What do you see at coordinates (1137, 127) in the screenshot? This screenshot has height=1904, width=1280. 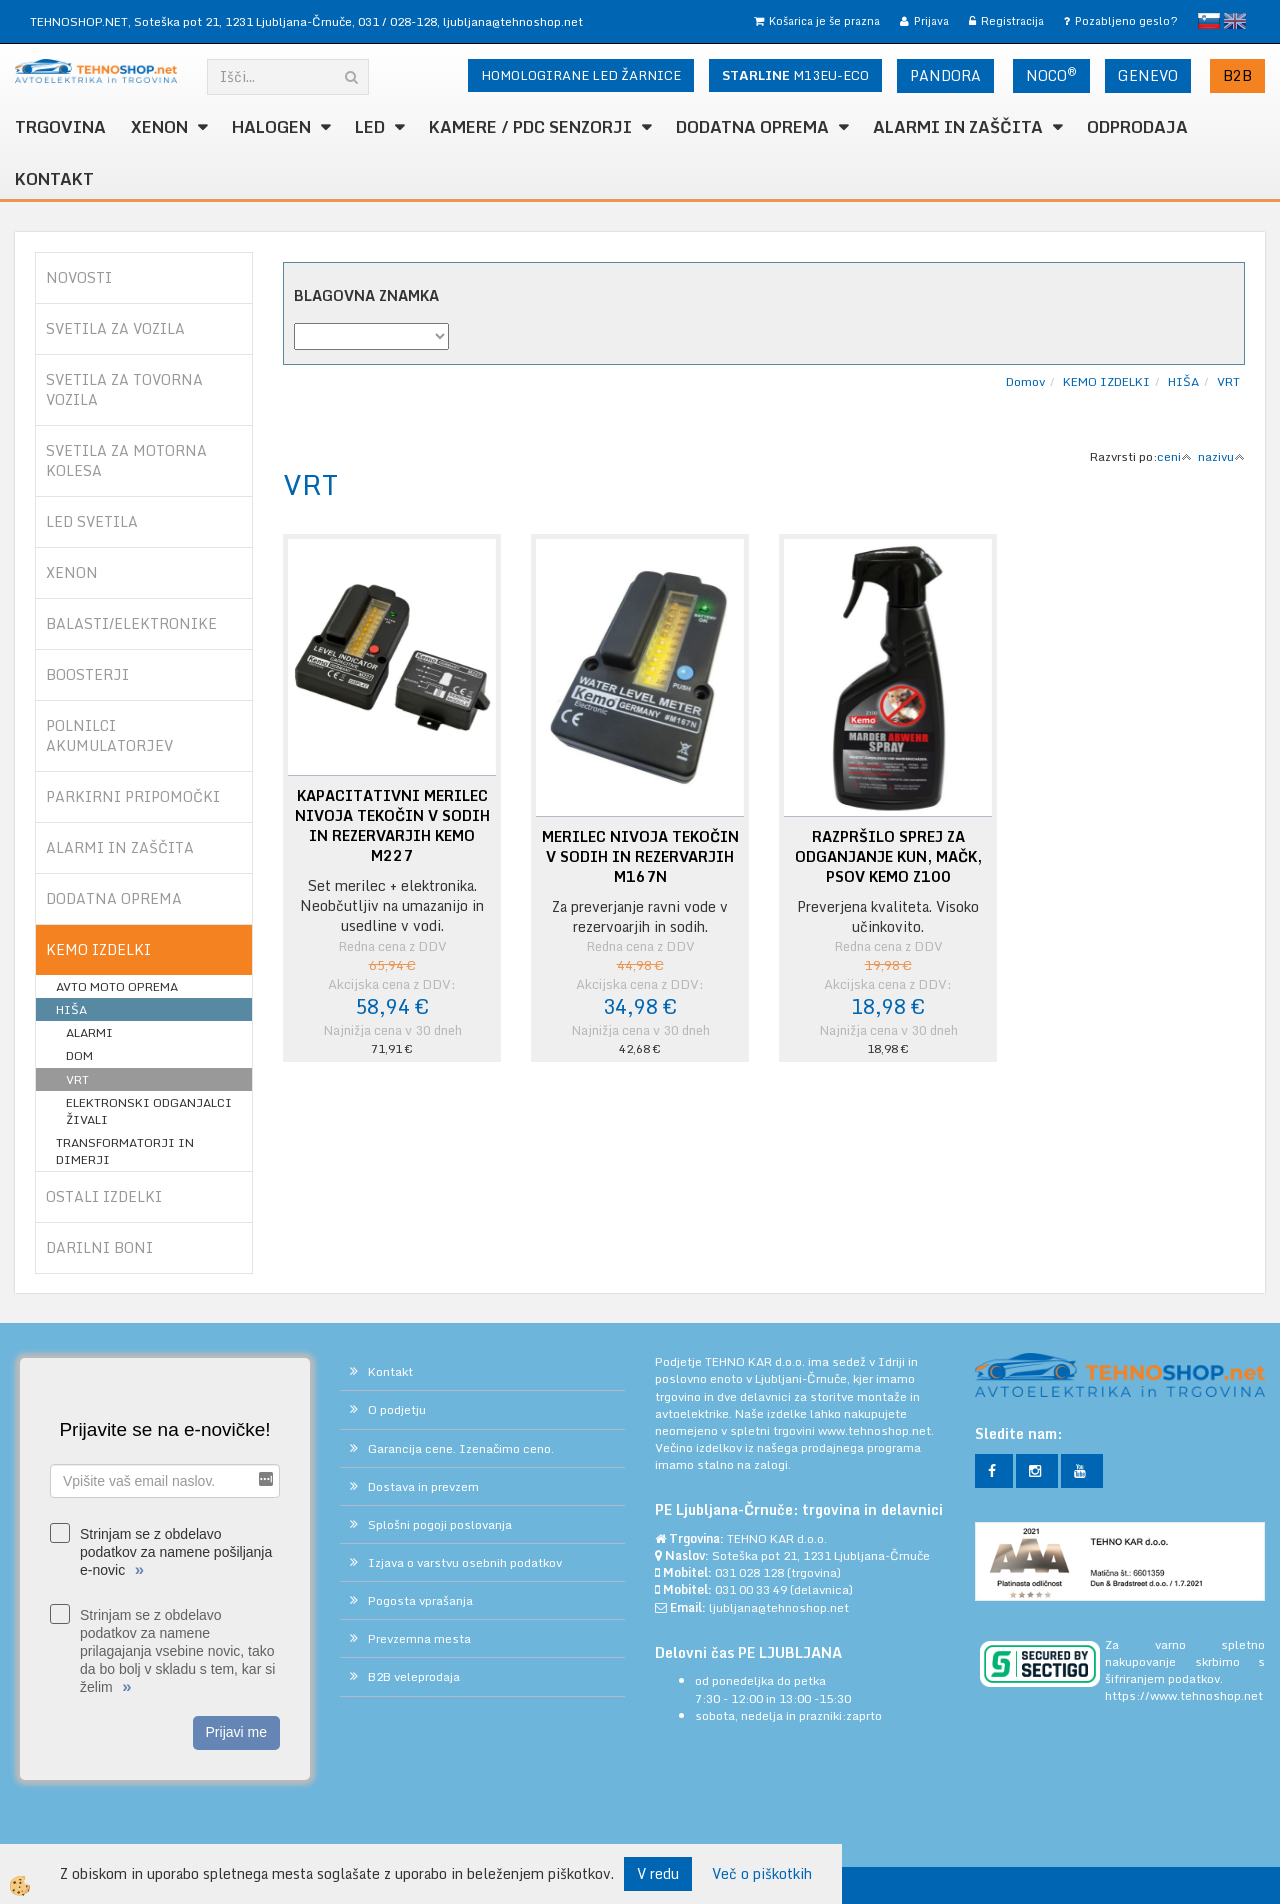 I see `ODPRODAJA` at bounding box center [1137, 127].